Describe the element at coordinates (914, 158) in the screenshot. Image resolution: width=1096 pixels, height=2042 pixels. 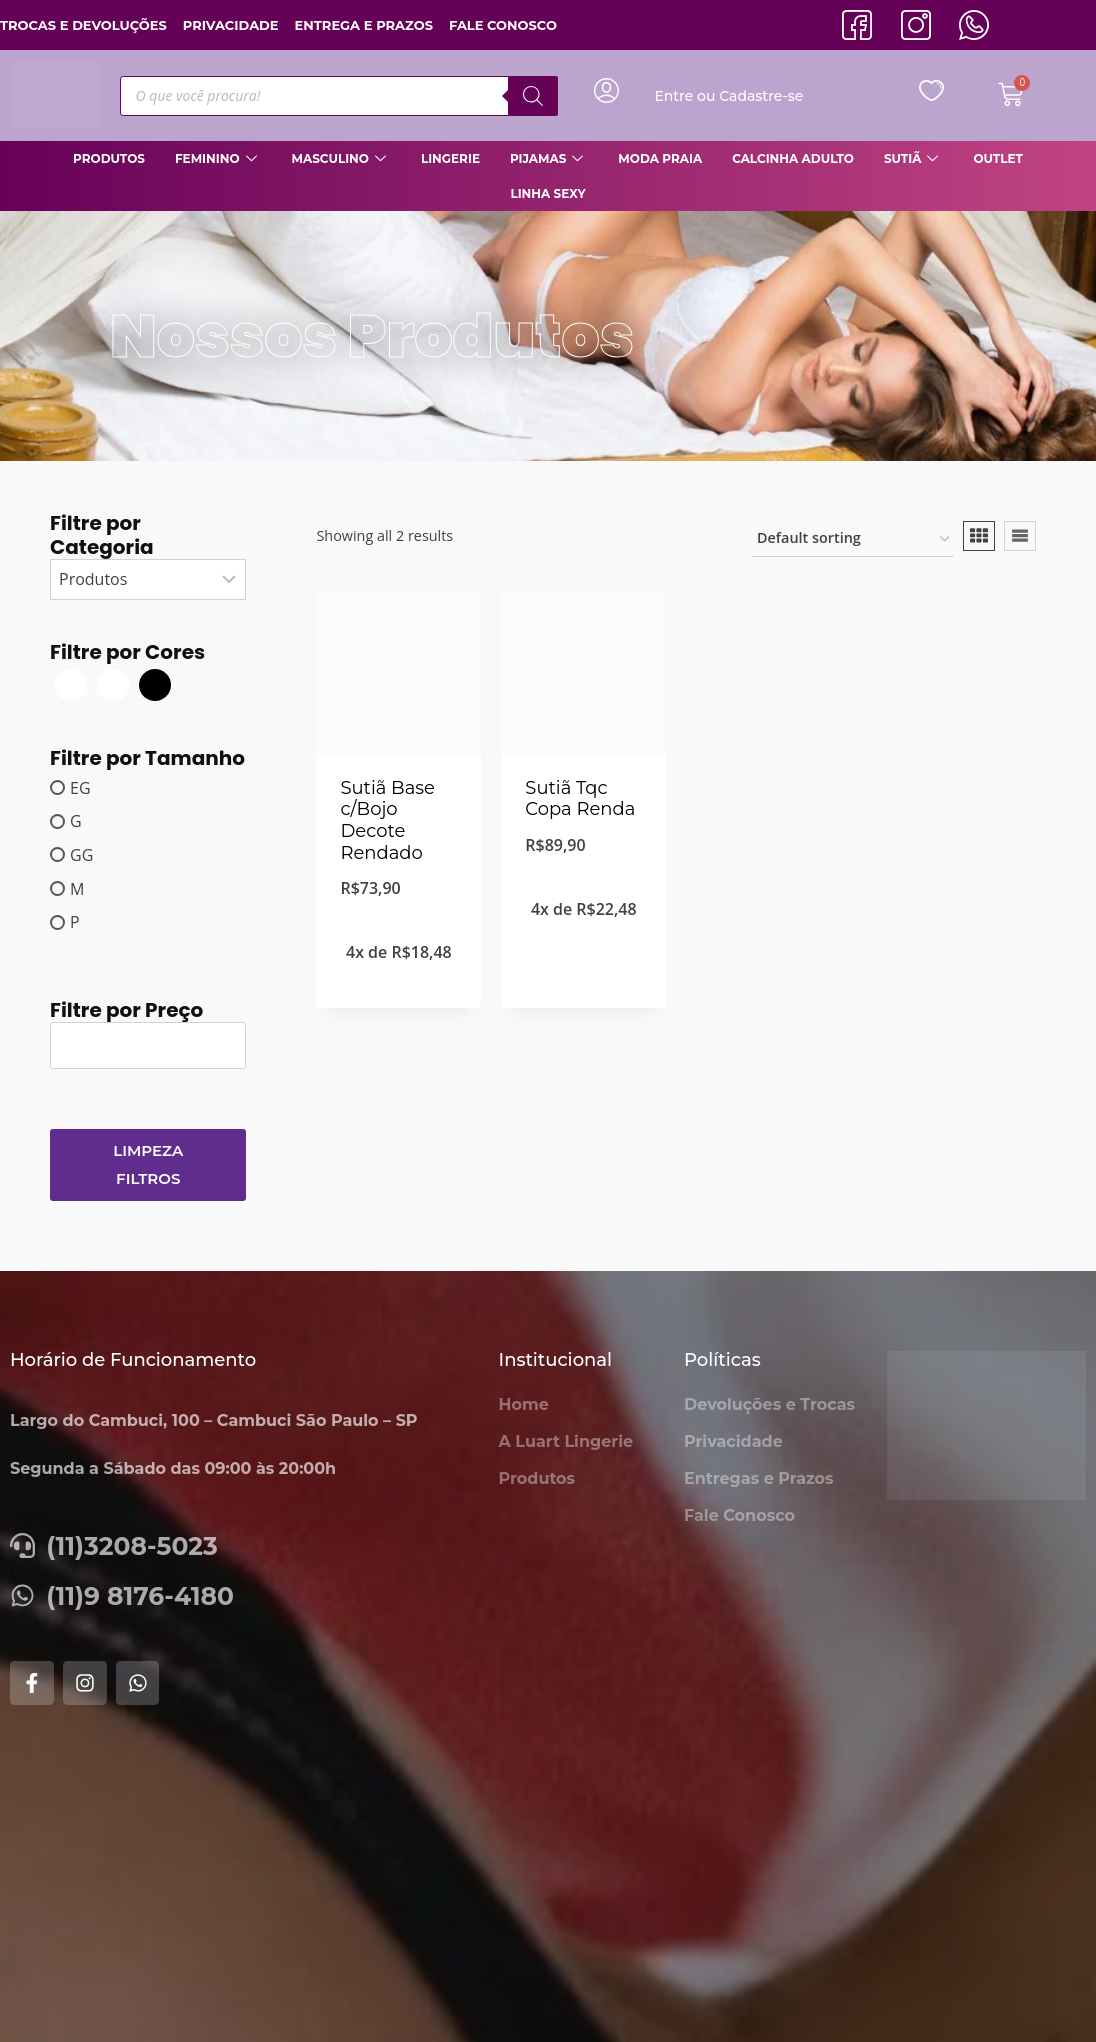
I see `Sutiã` at that location.